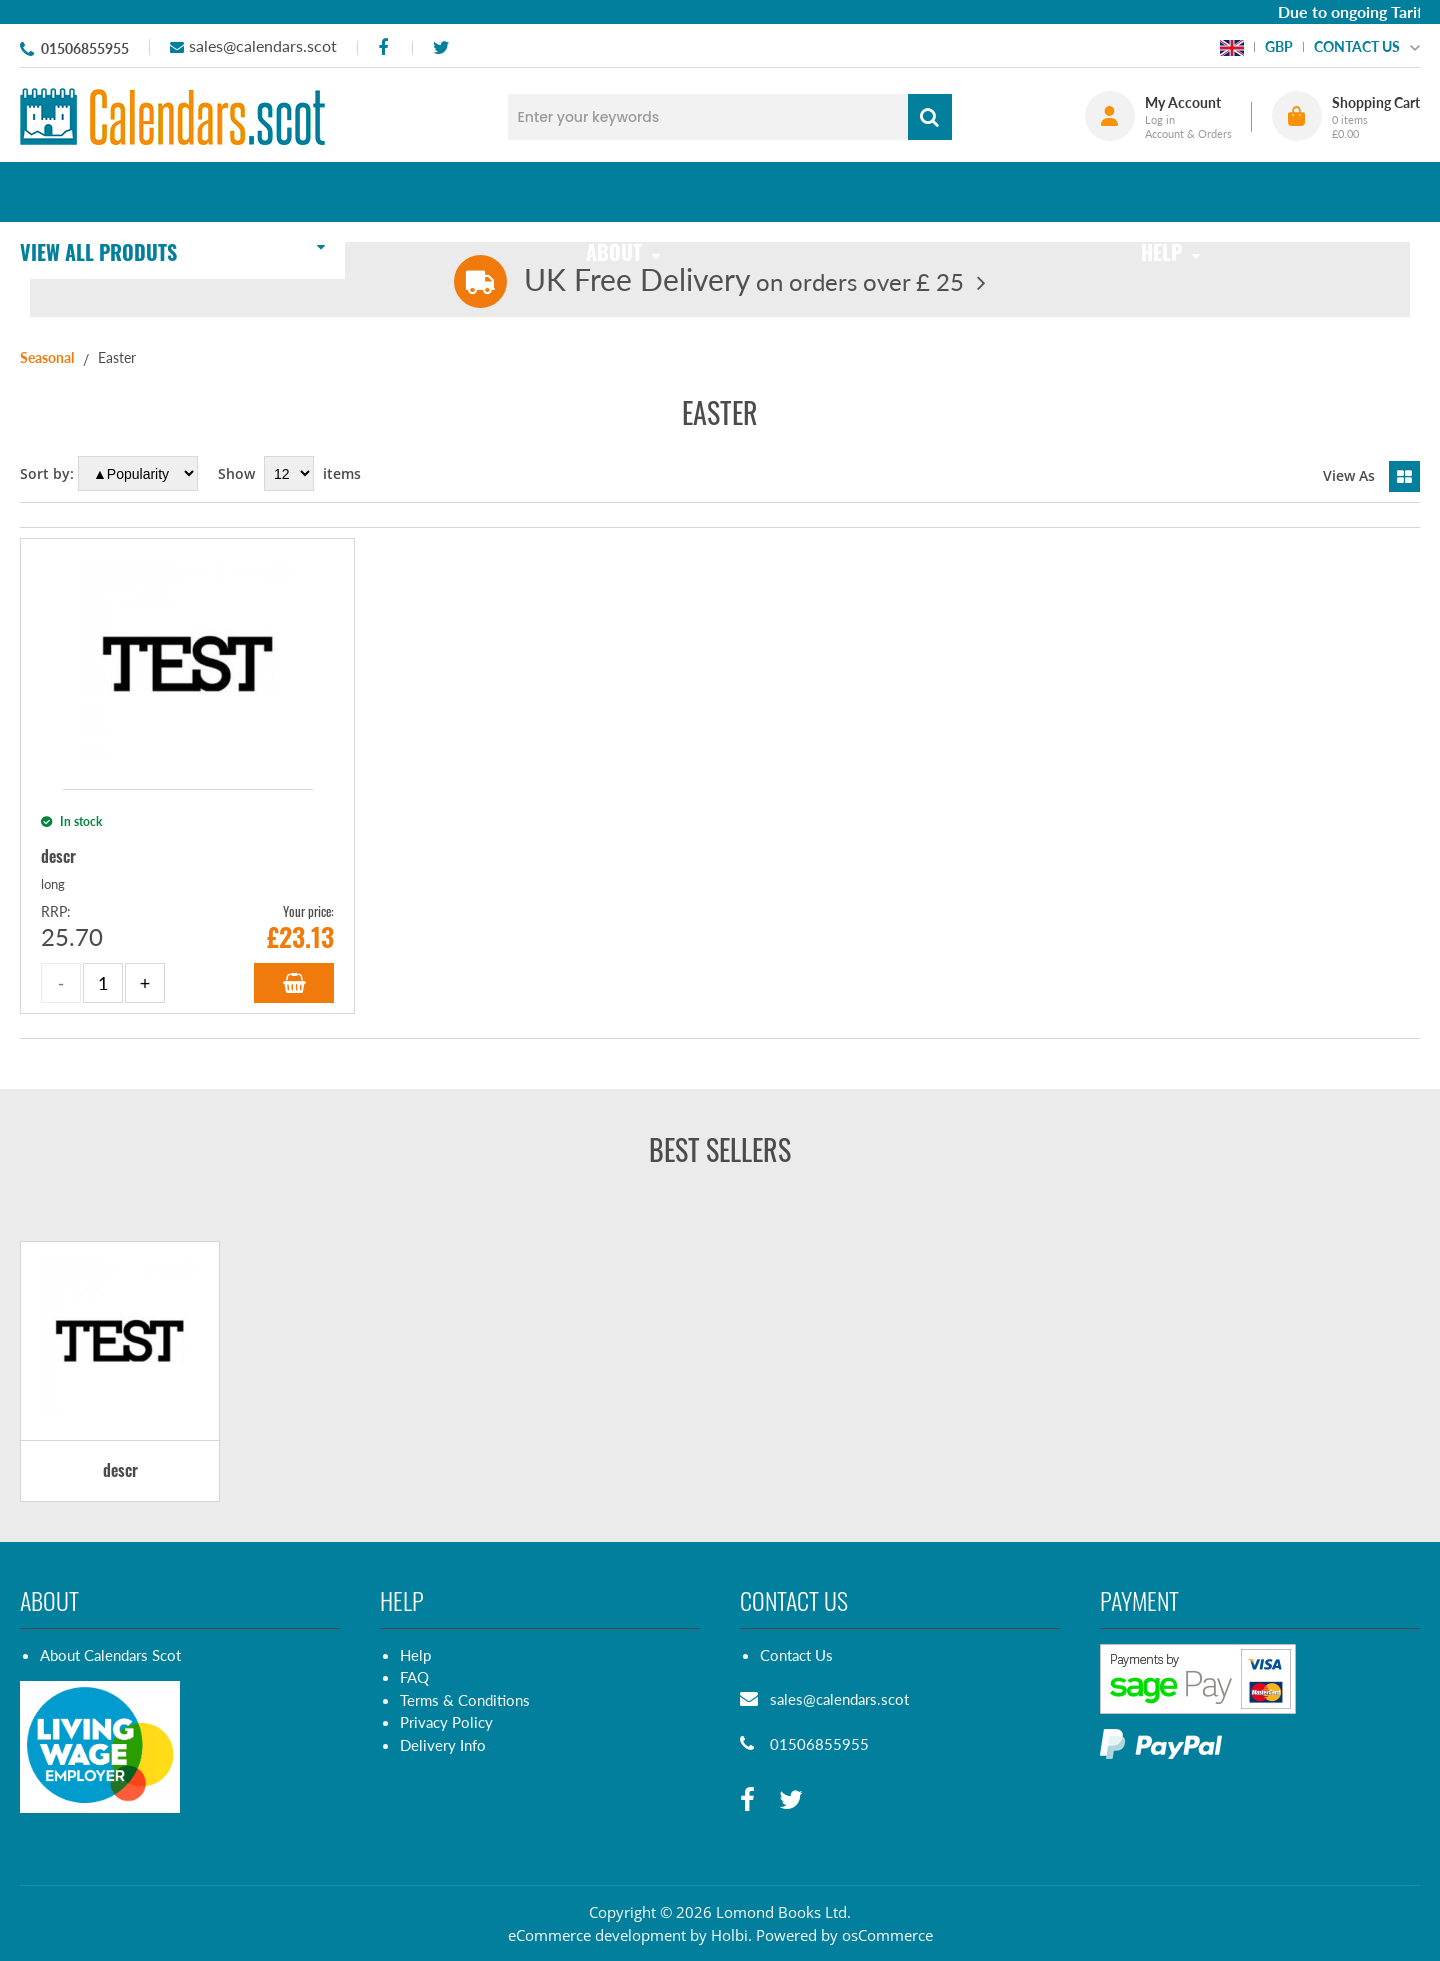 Image resolution: width=1440 pixels, height=1961 pixels. Describe the element at coordinates (263, 45) in the screenshot. I see `sales@calendars.scot` at that location.